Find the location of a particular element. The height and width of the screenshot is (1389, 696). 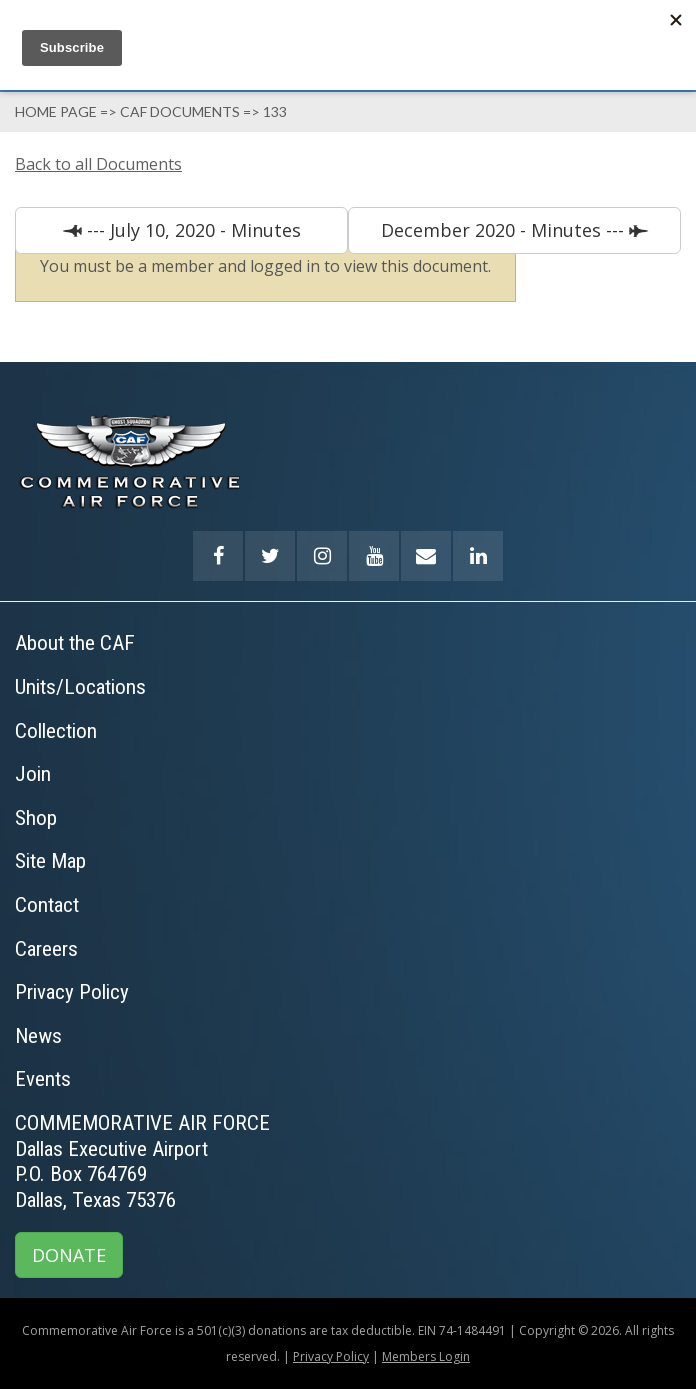

Caf Documents is located at coordinates (180, 111).